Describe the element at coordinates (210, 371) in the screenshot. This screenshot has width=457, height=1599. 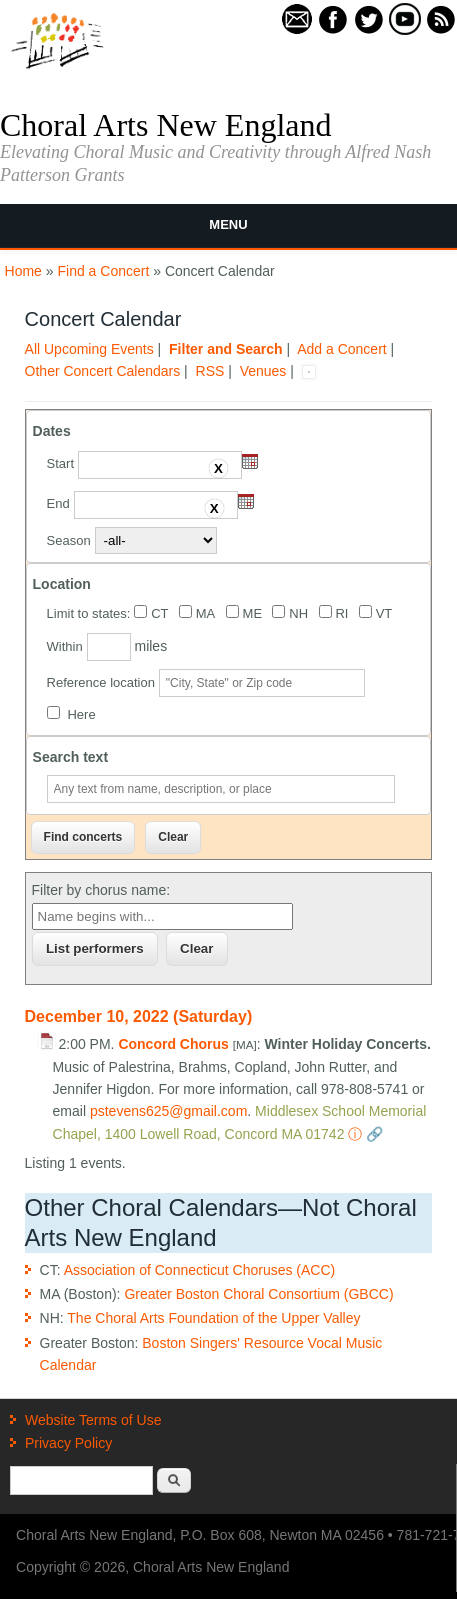
I see `RSS` at that location.